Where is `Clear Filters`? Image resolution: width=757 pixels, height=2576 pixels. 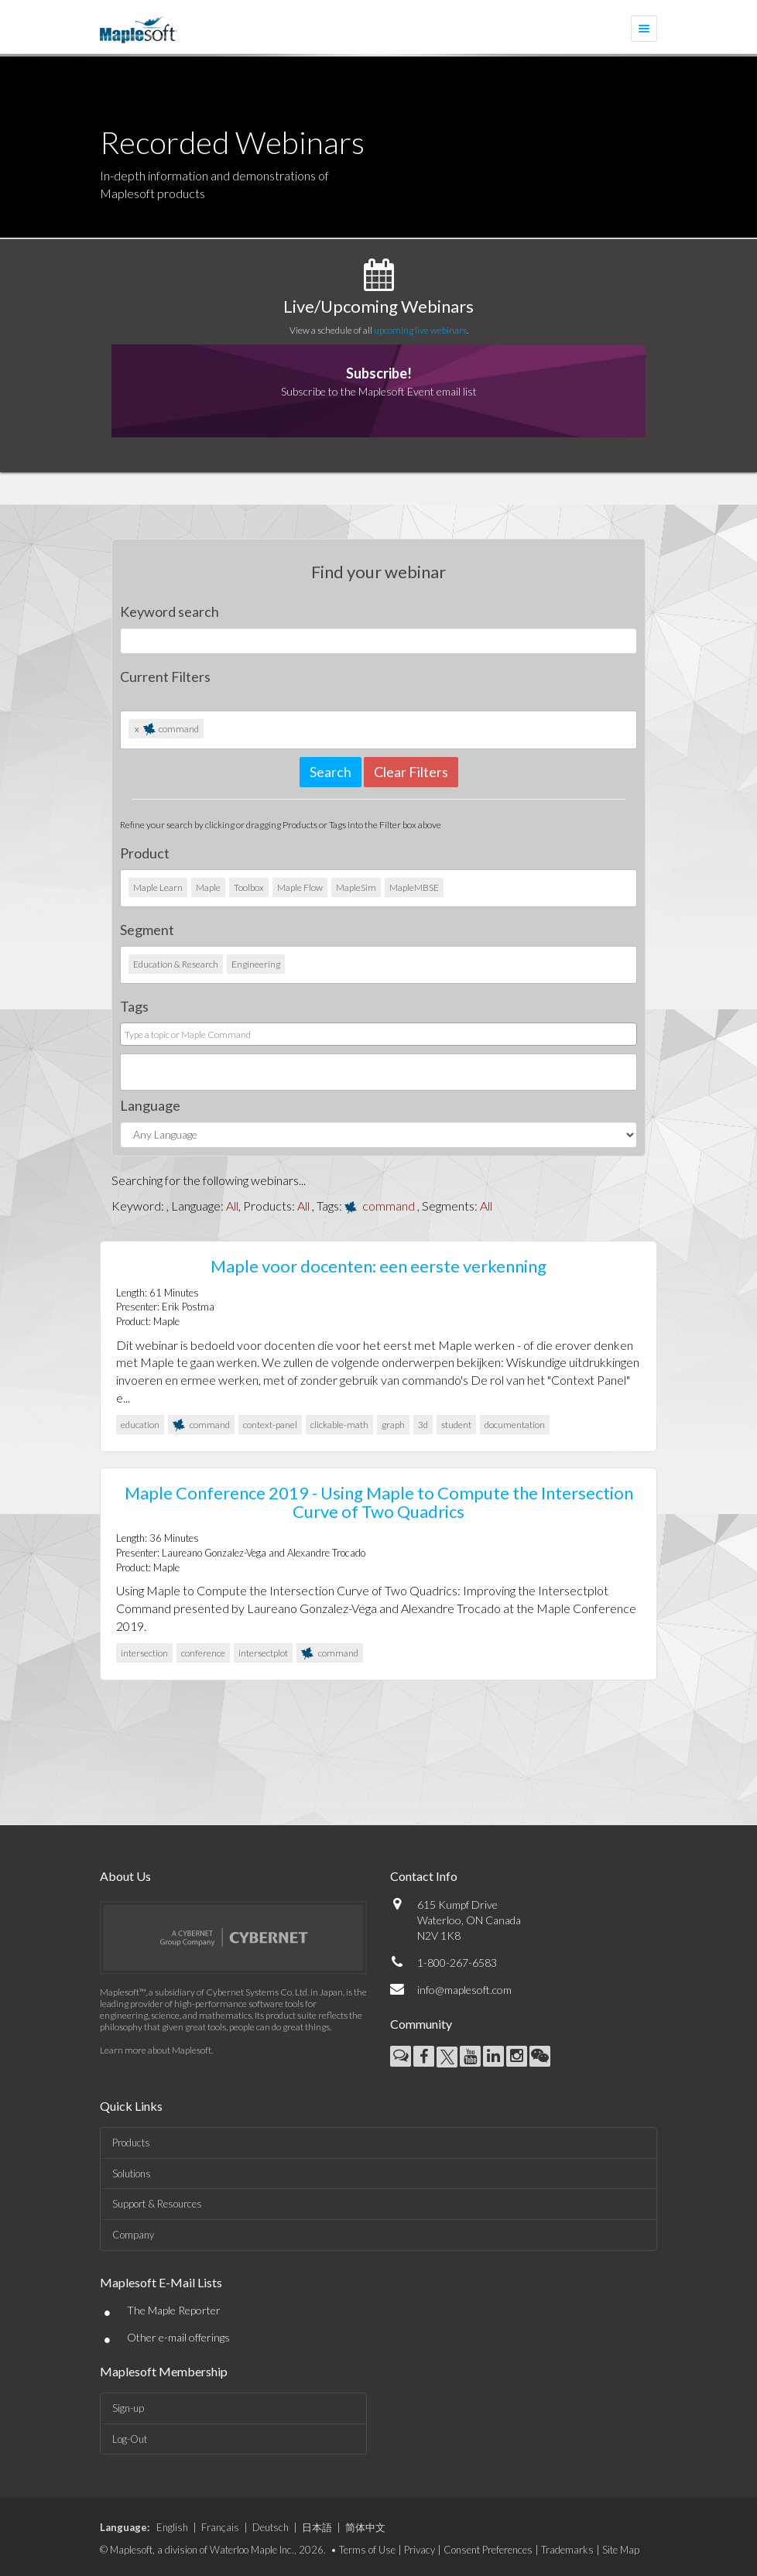
Clear Filters is located at coordinates (411, 771).